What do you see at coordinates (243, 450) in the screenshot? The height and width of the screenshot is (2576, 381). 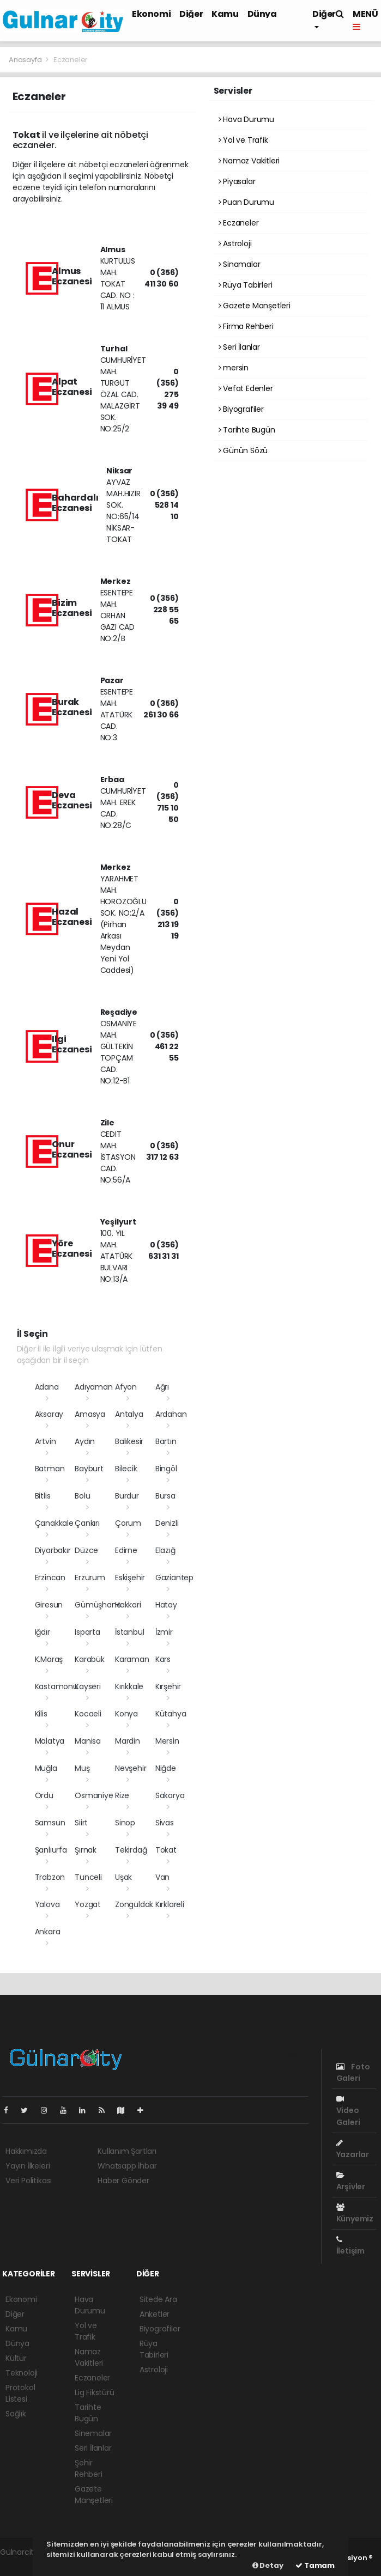 I see `Günün Sözü` at bounding box center [243, 450].